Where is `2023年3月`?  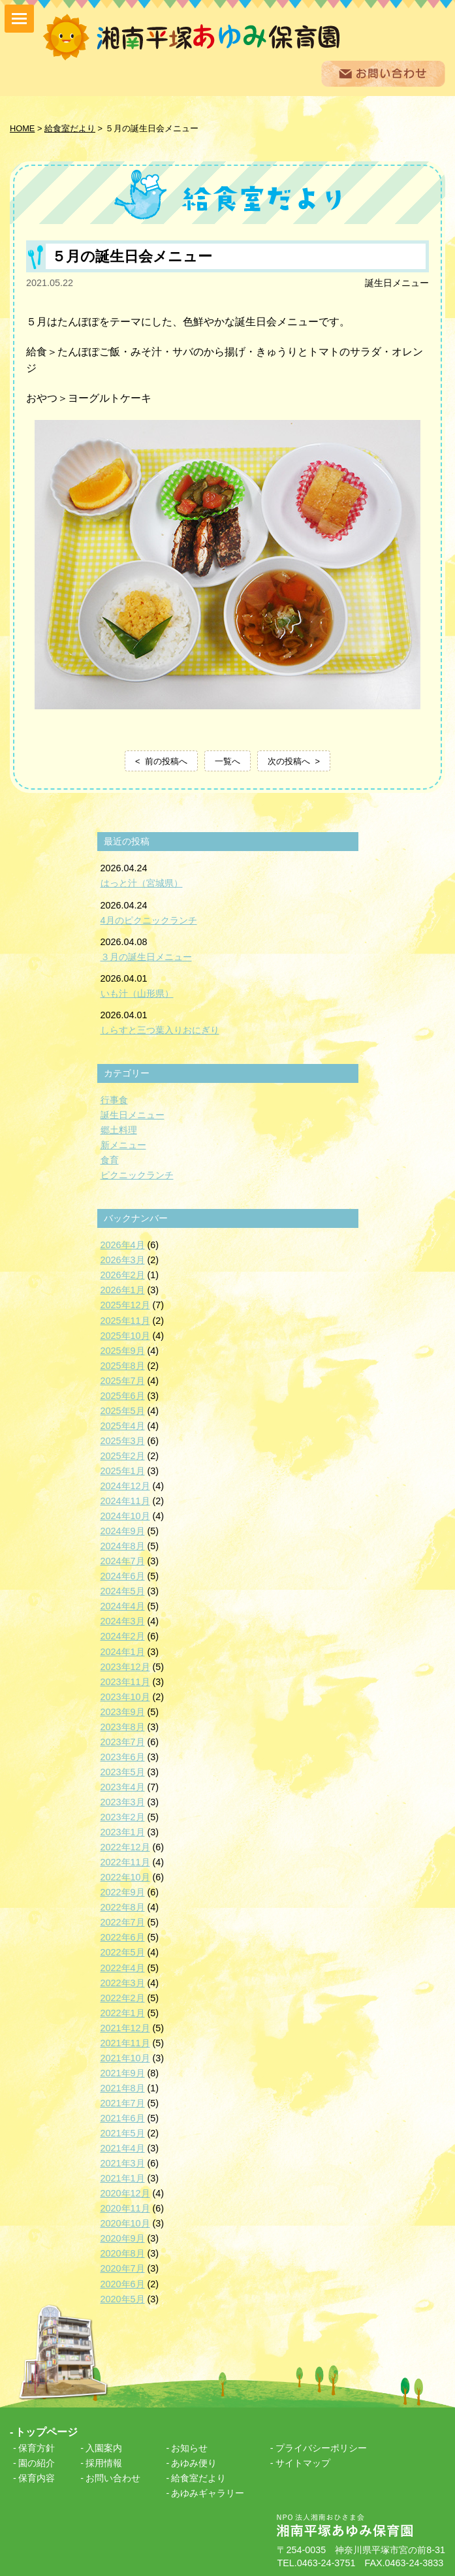 2023年3月 is located at coordinates (123, 1802).